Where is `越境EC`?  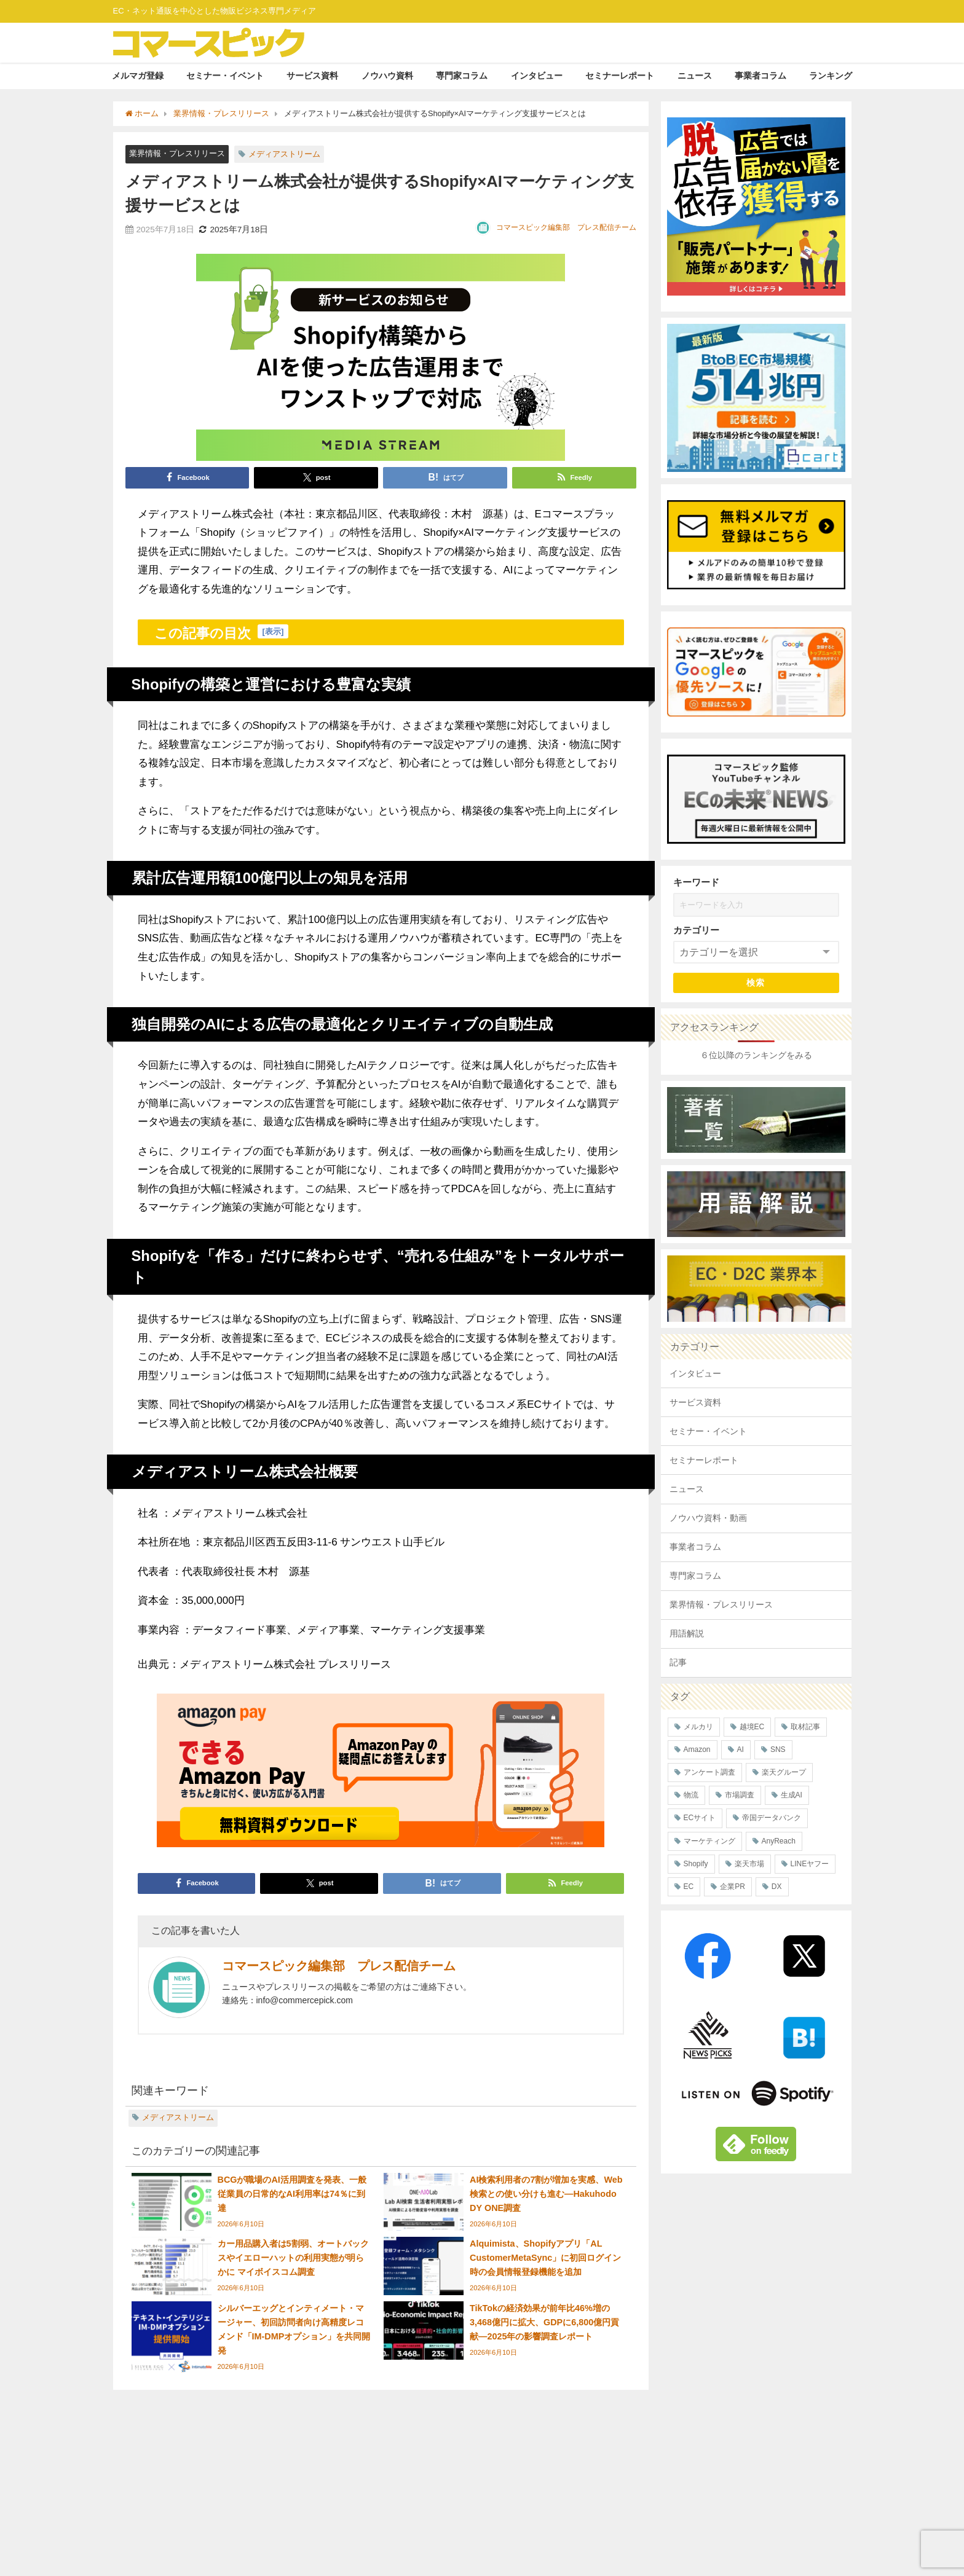 越境EC is located at coordinates (752, 1726).